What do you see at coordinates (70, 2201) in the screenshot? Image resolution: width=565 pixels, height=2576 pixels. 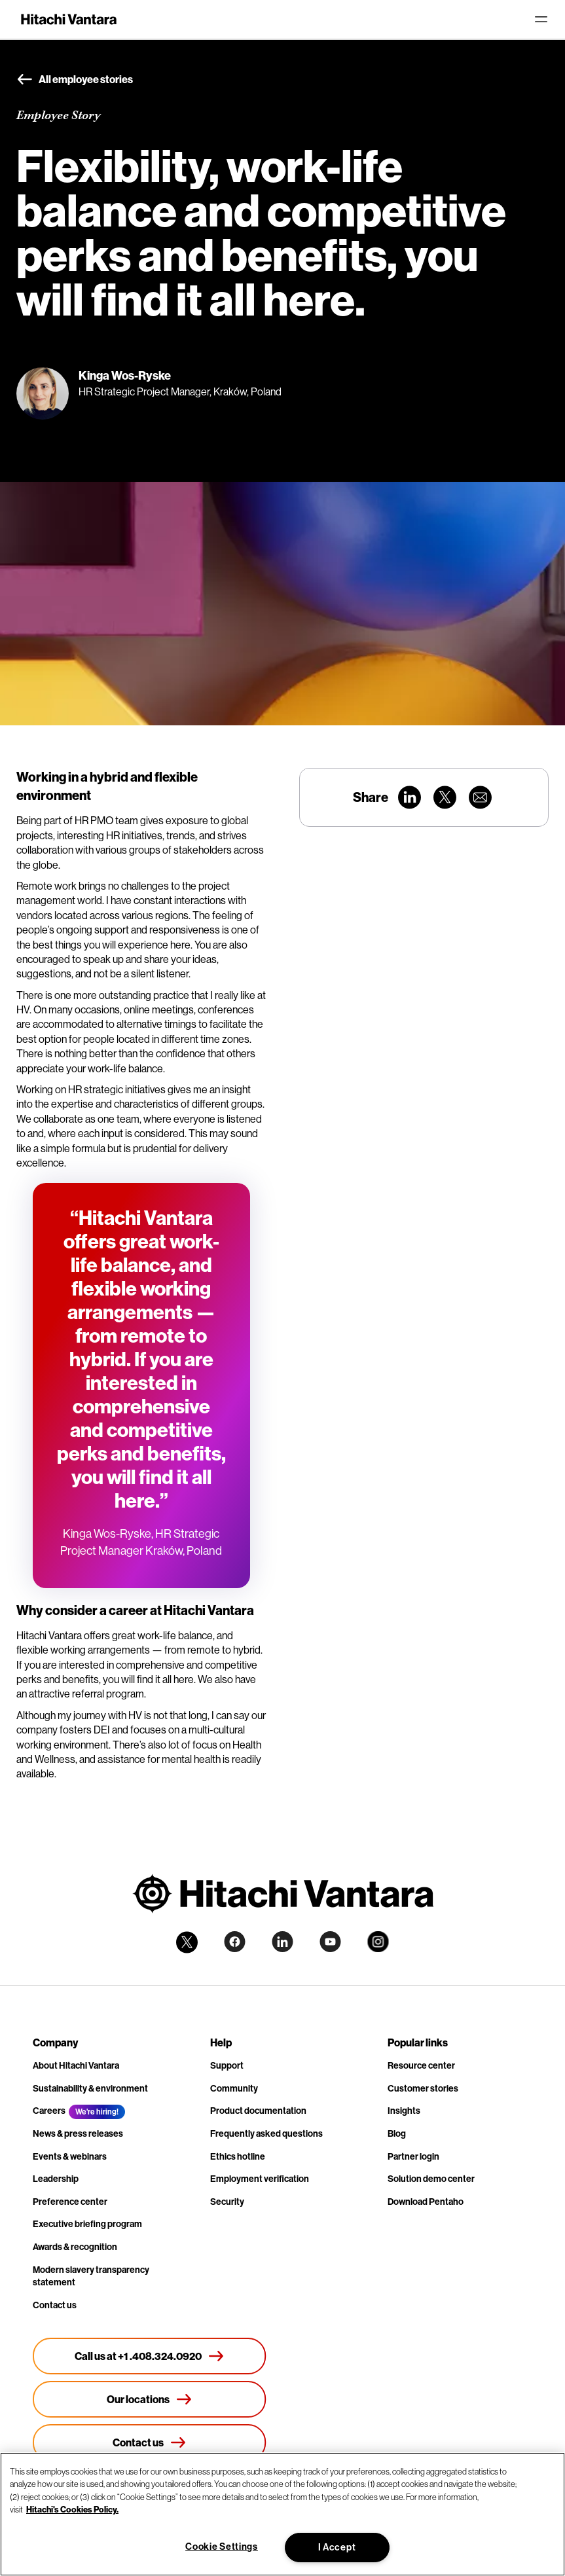 I see `Preference center` at bounding box center [70, 2201].